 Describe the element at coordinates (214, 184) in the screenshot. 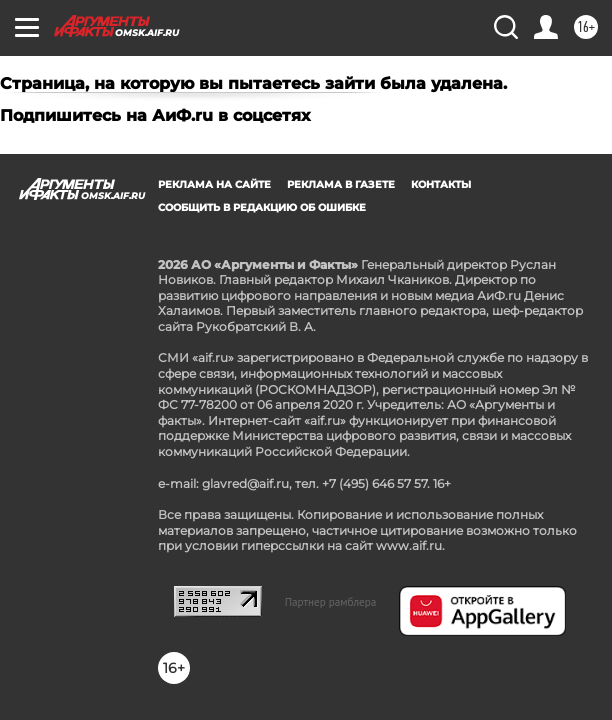

I see `Реклама на сайте` at that location.